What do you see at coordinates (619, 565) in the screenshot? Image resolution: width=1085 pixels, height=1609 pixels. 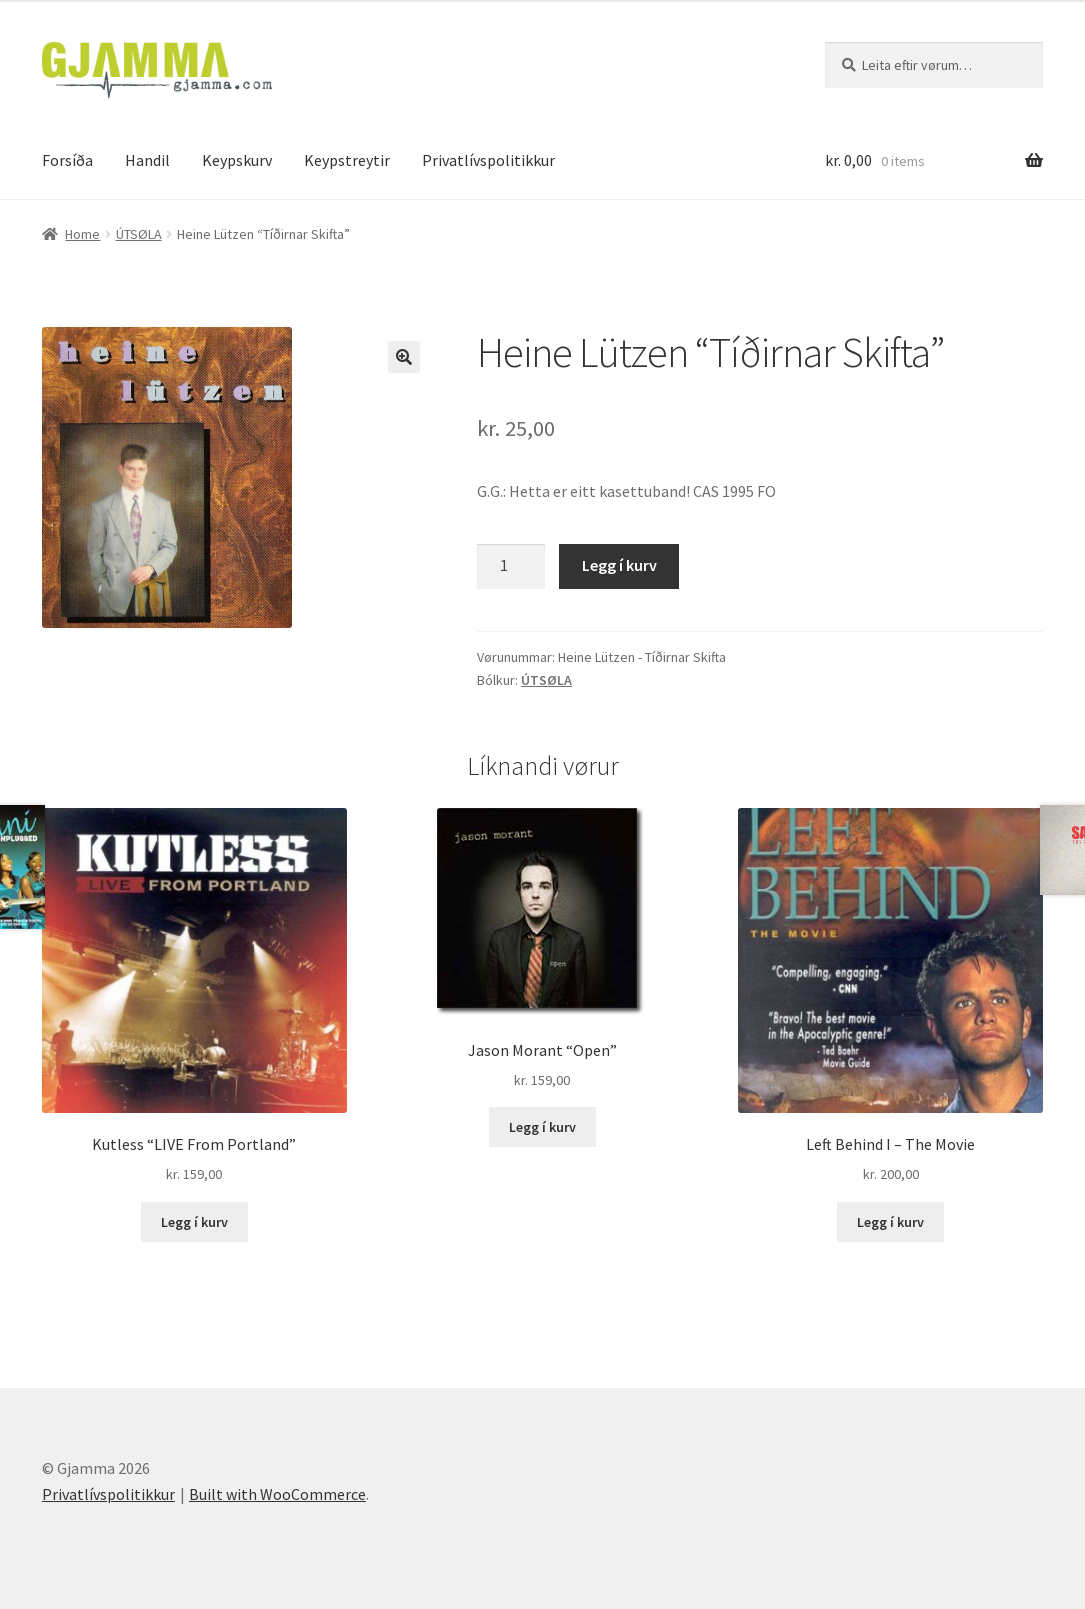 I see `Legg í kurv` at bounding box center [619, 565].